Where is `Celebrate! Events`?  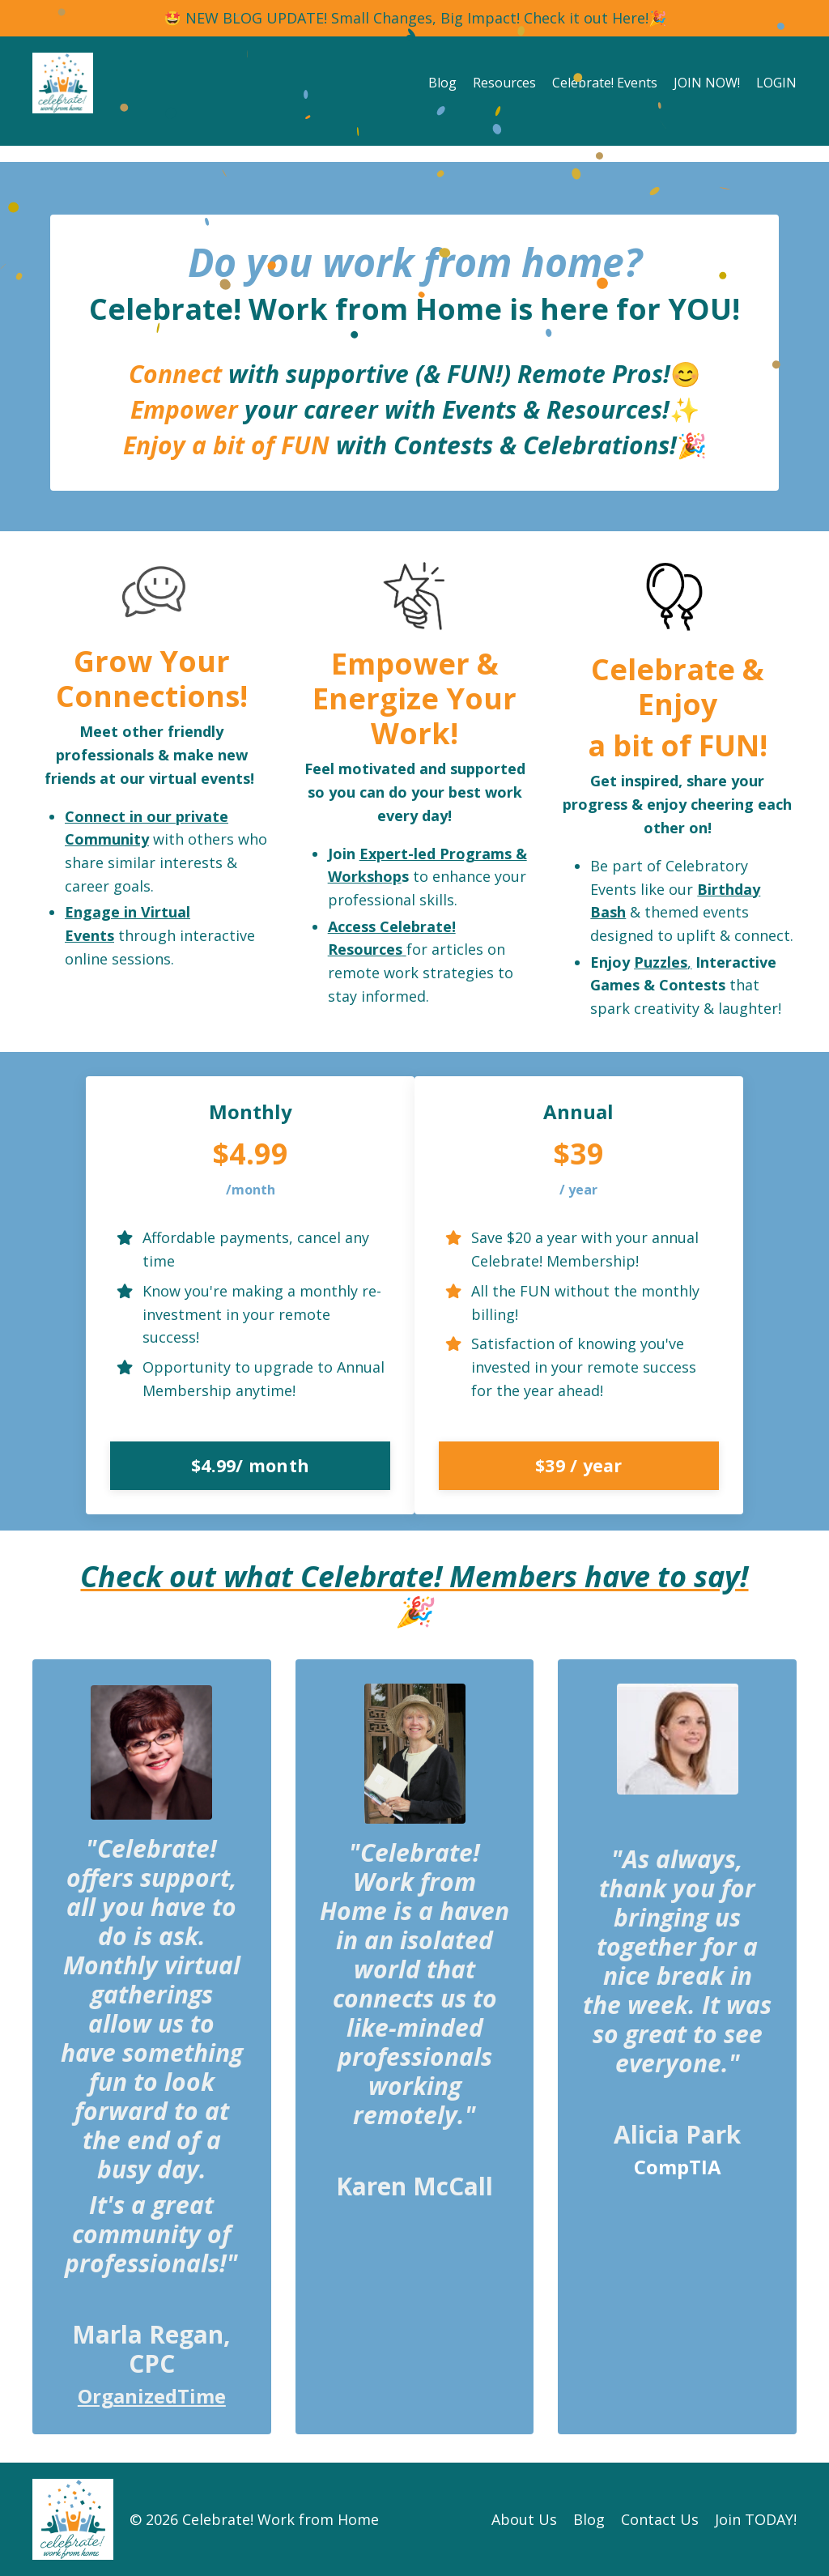
Celebrate! Events is located at coordinates (604, 83).